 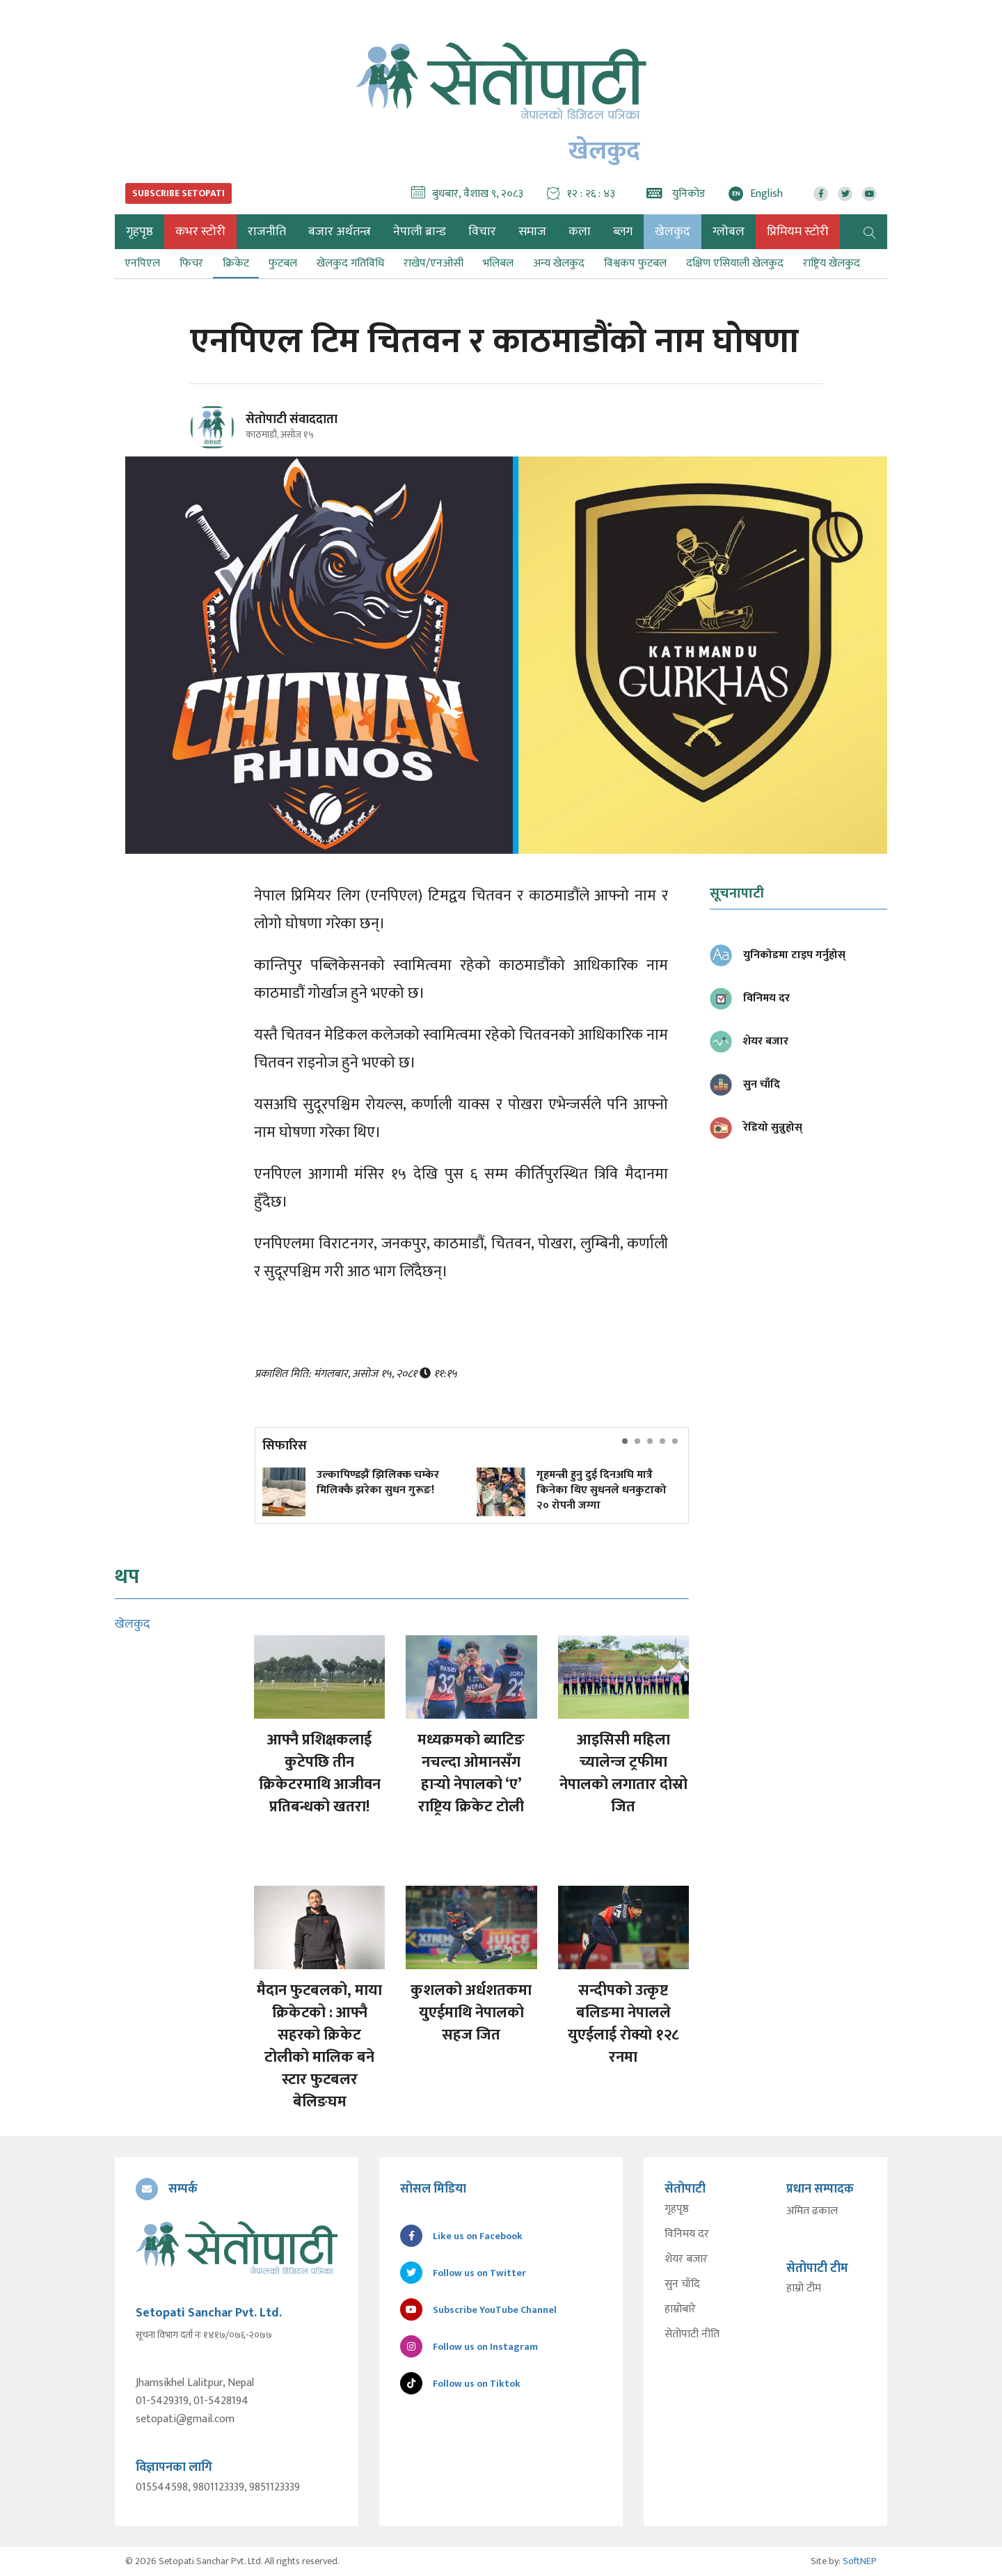 I want to click on राजनीति, so click(x=267, y=231).